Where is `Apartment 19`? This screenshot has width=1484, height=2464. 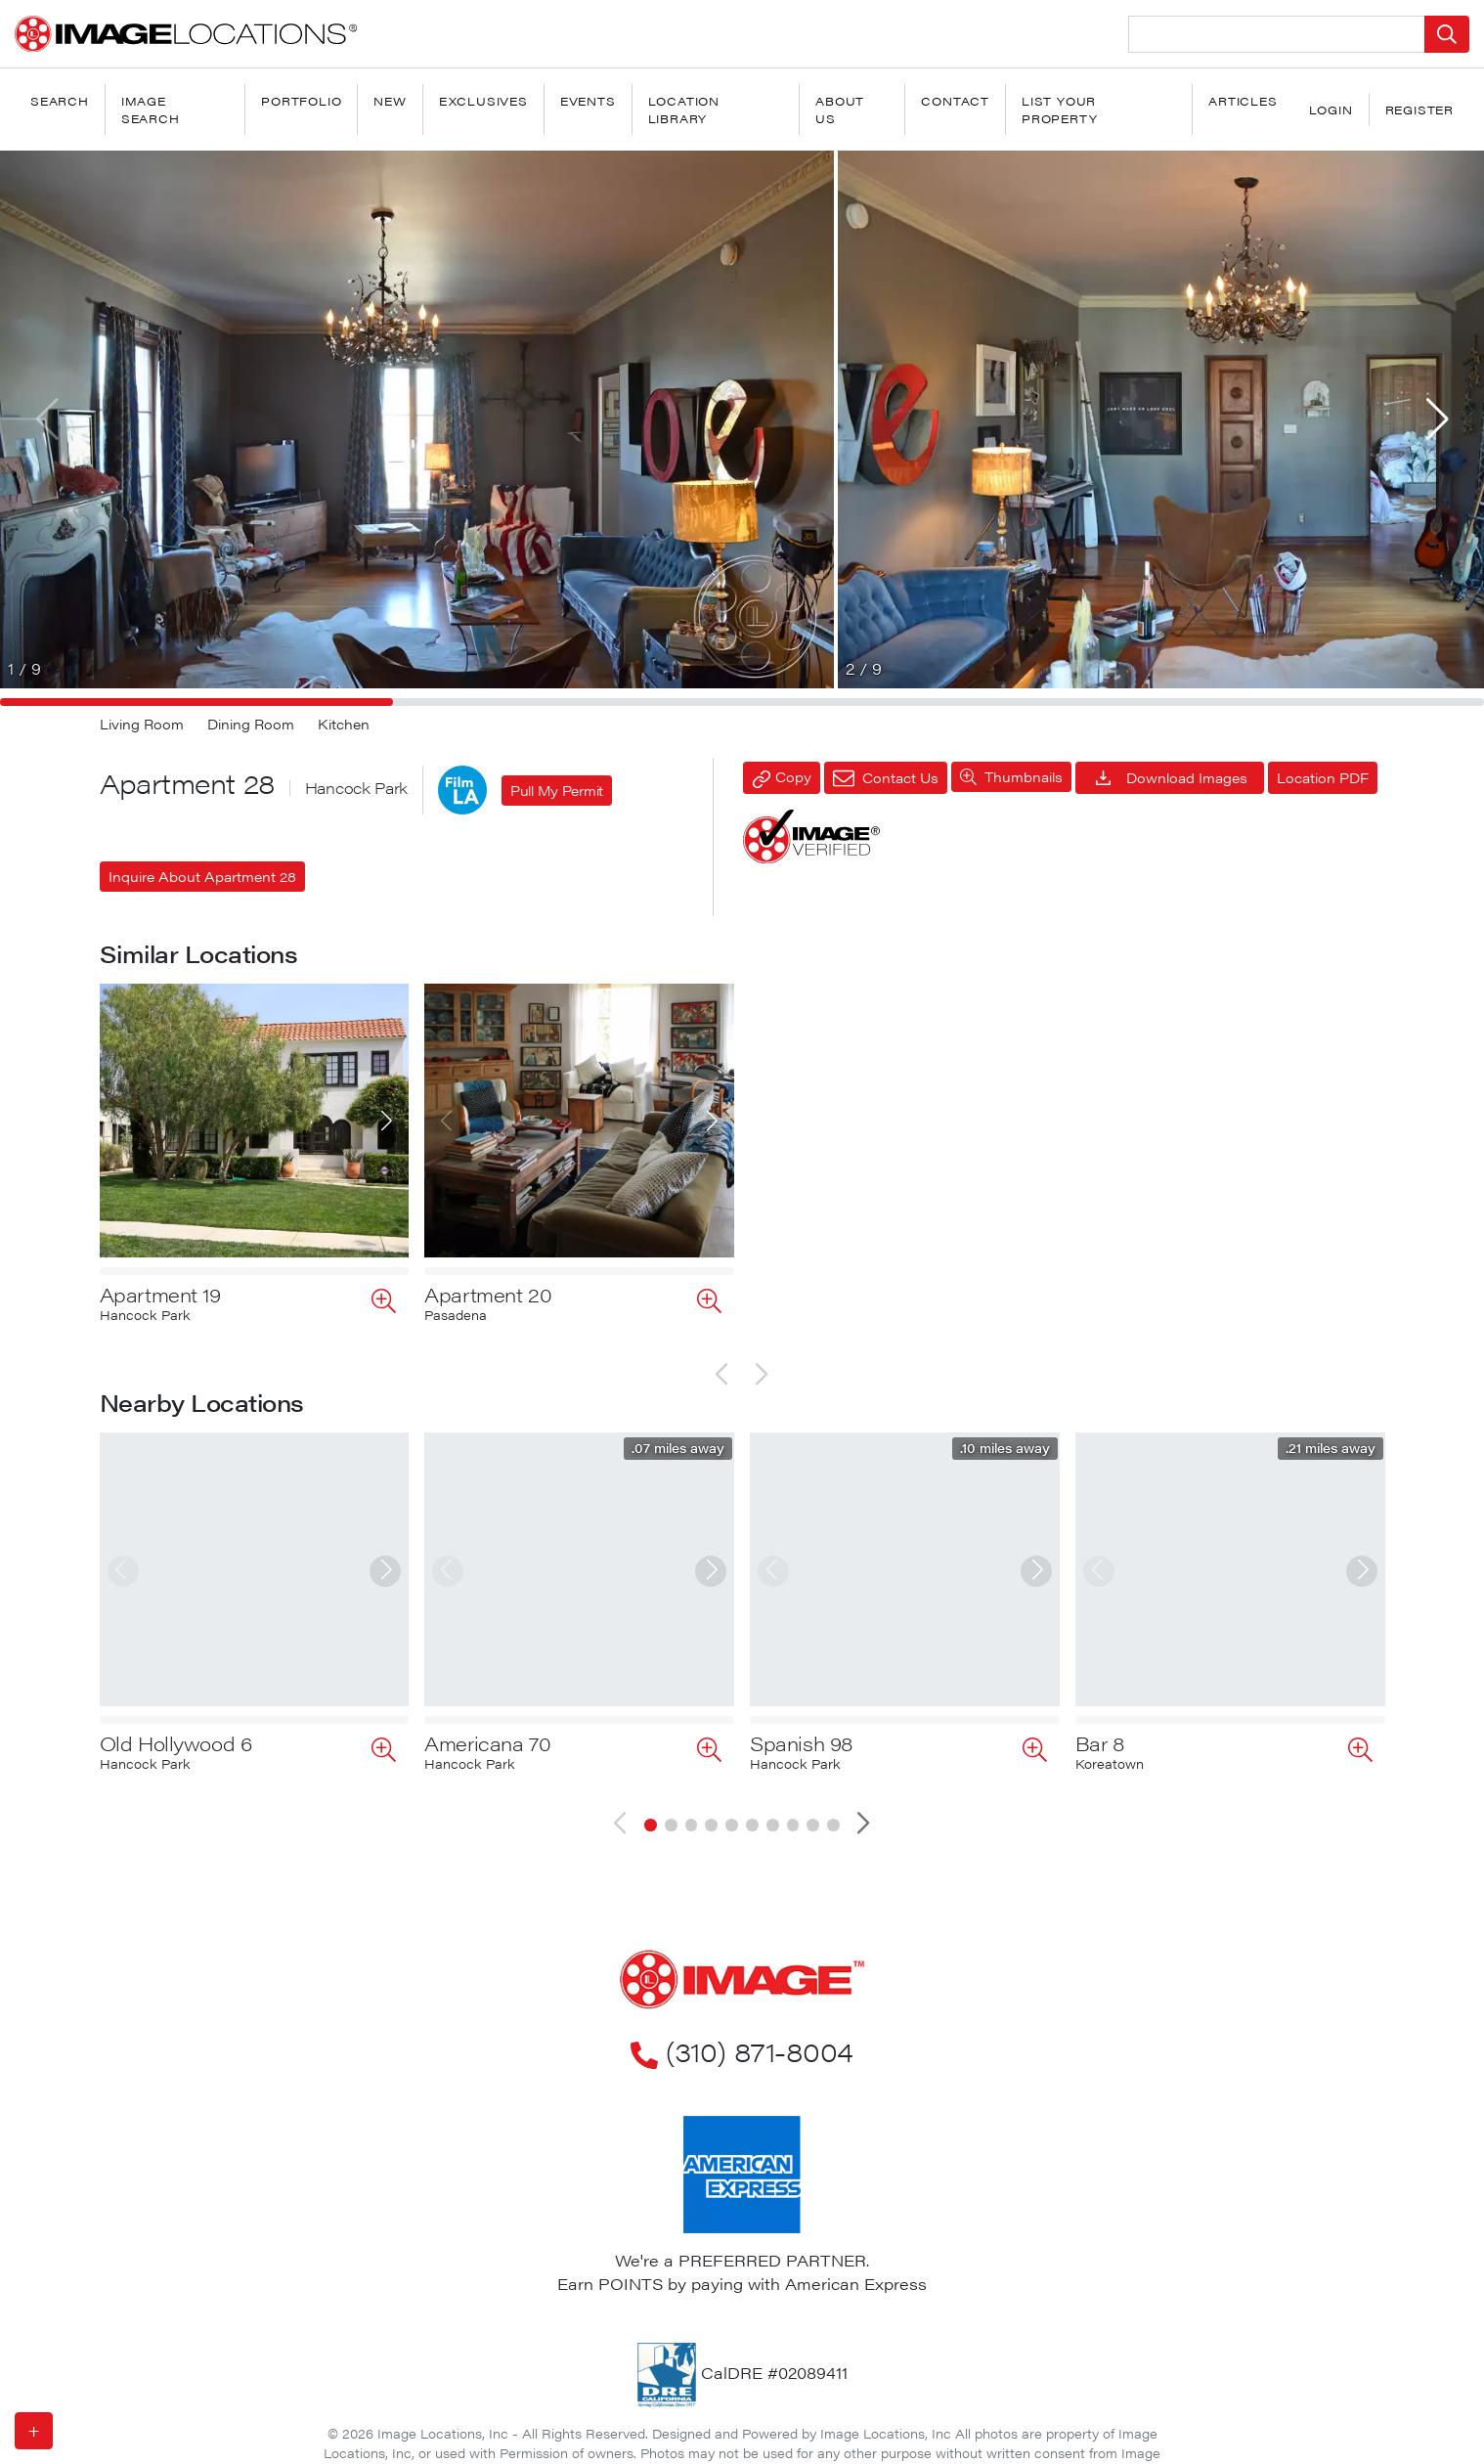 Apartment 19 is located at coordinates (160, 1294).